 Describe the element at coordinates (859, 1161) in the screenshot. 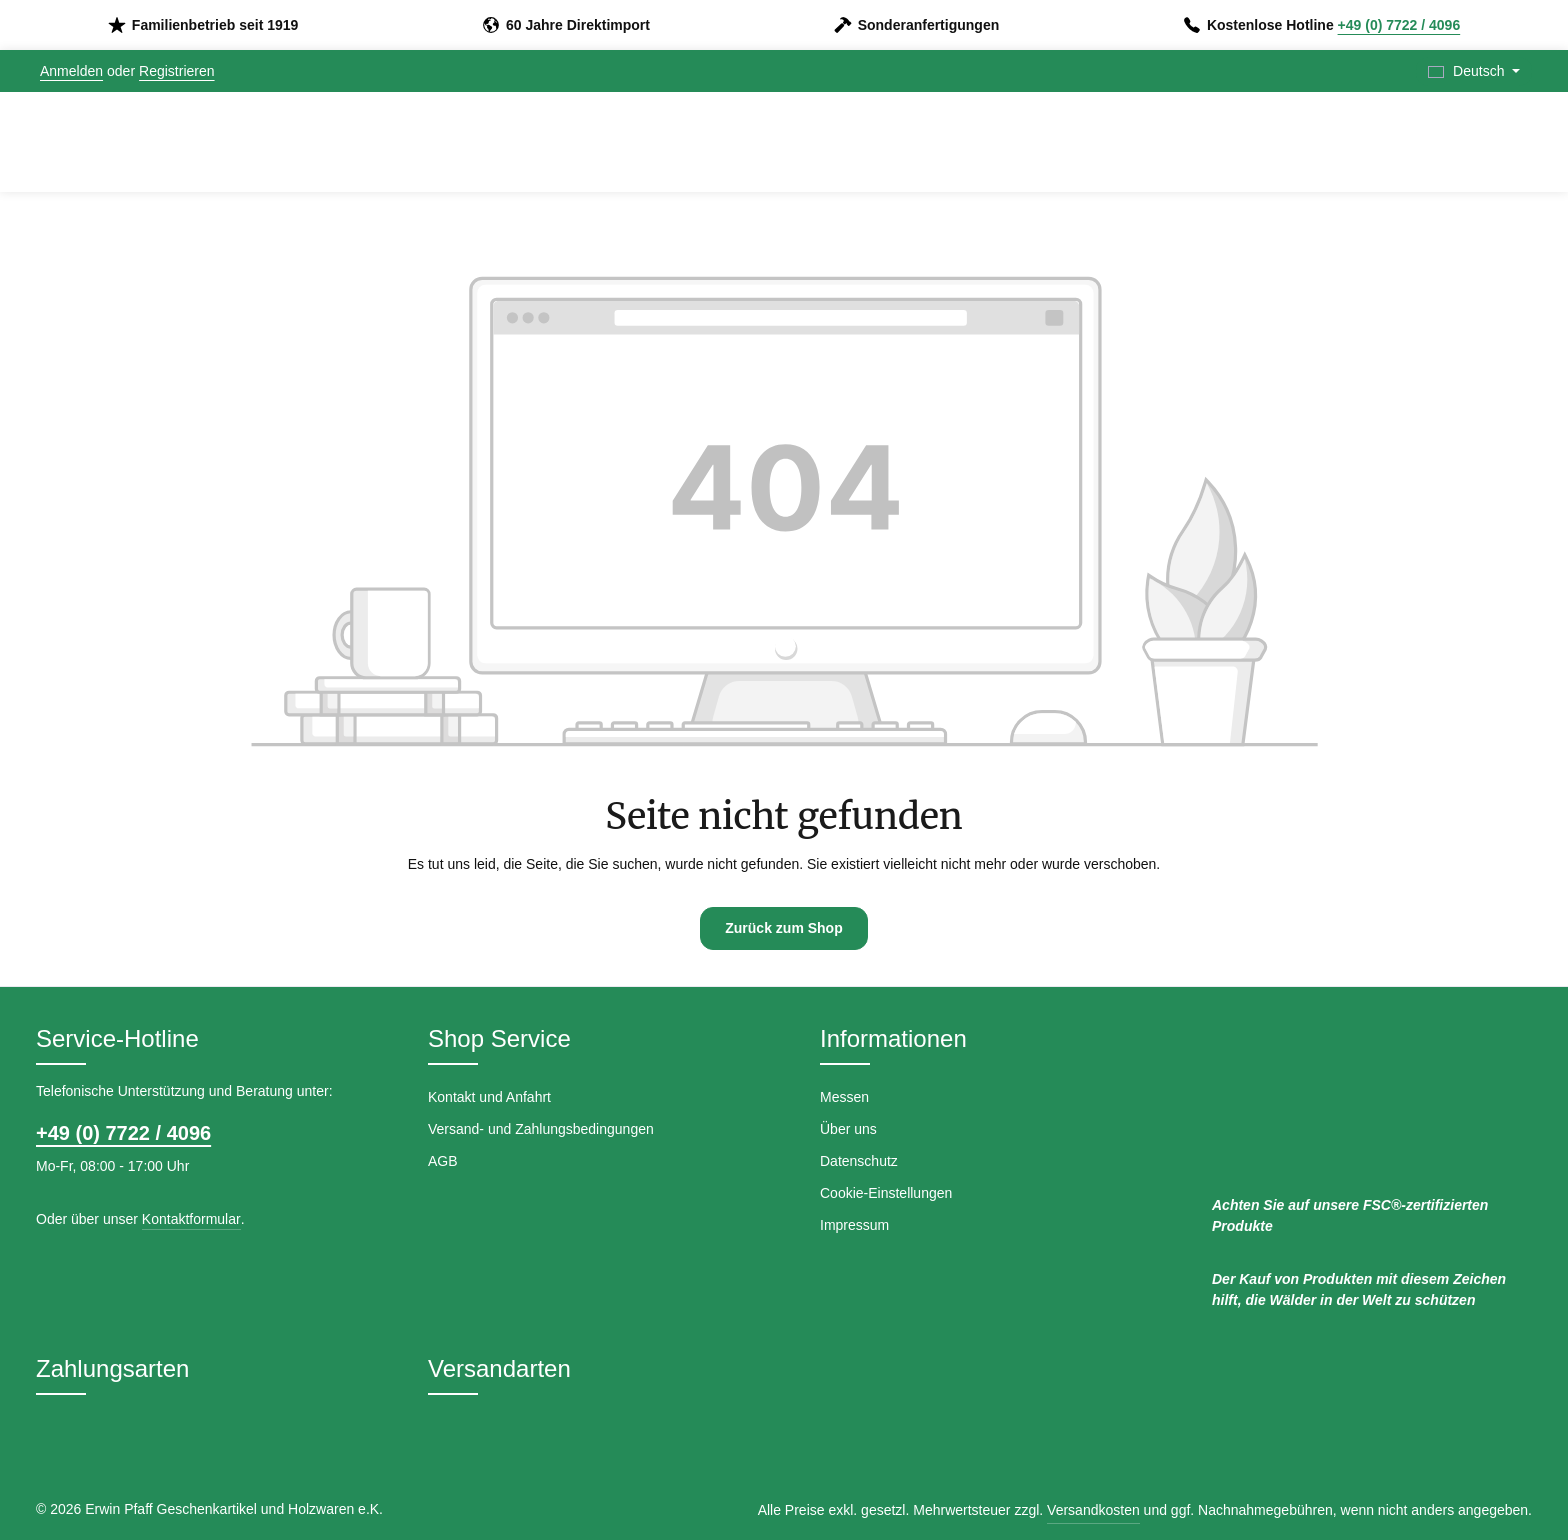

I see `Datenschutz` at that location.